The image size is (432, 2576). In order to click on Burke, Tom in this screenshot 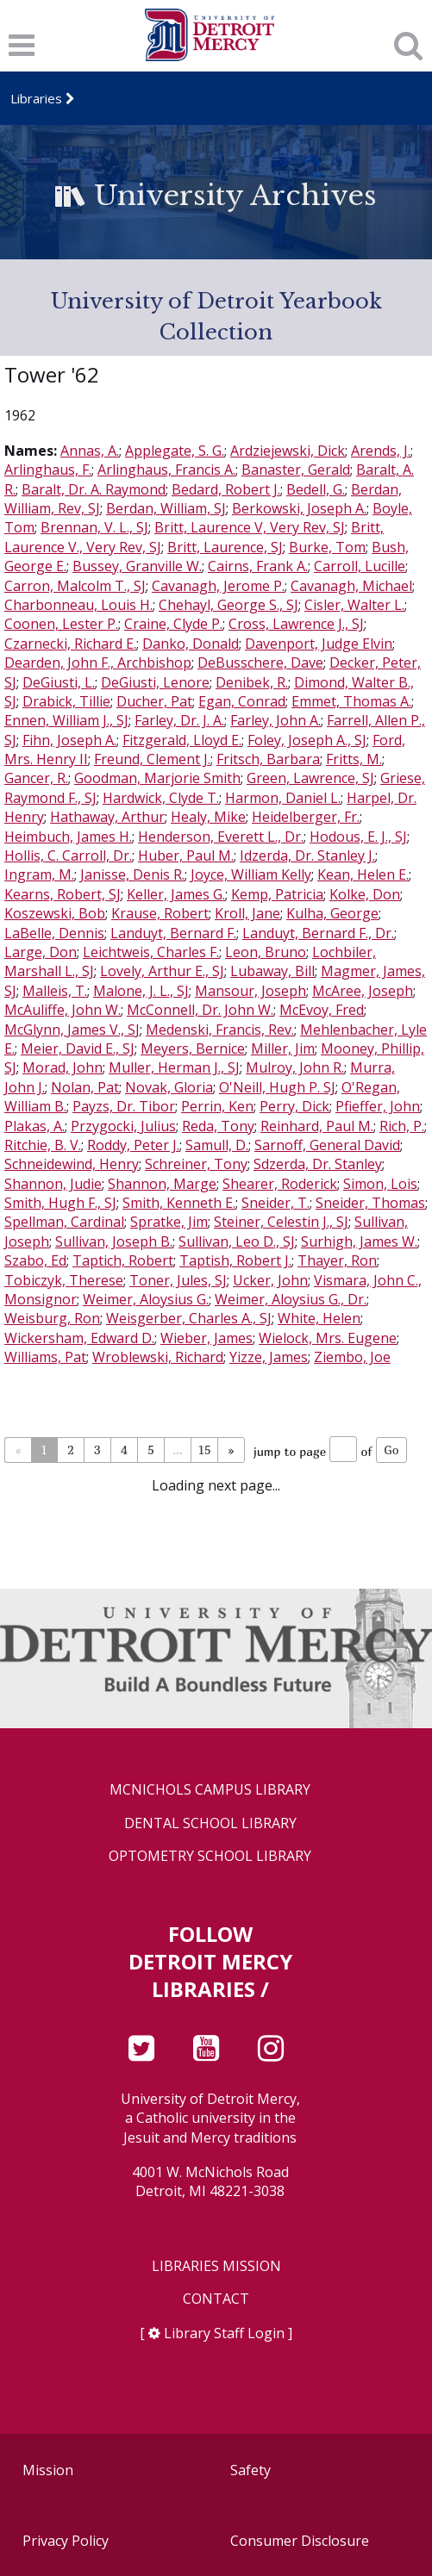, I will do `click(327, 547)`.